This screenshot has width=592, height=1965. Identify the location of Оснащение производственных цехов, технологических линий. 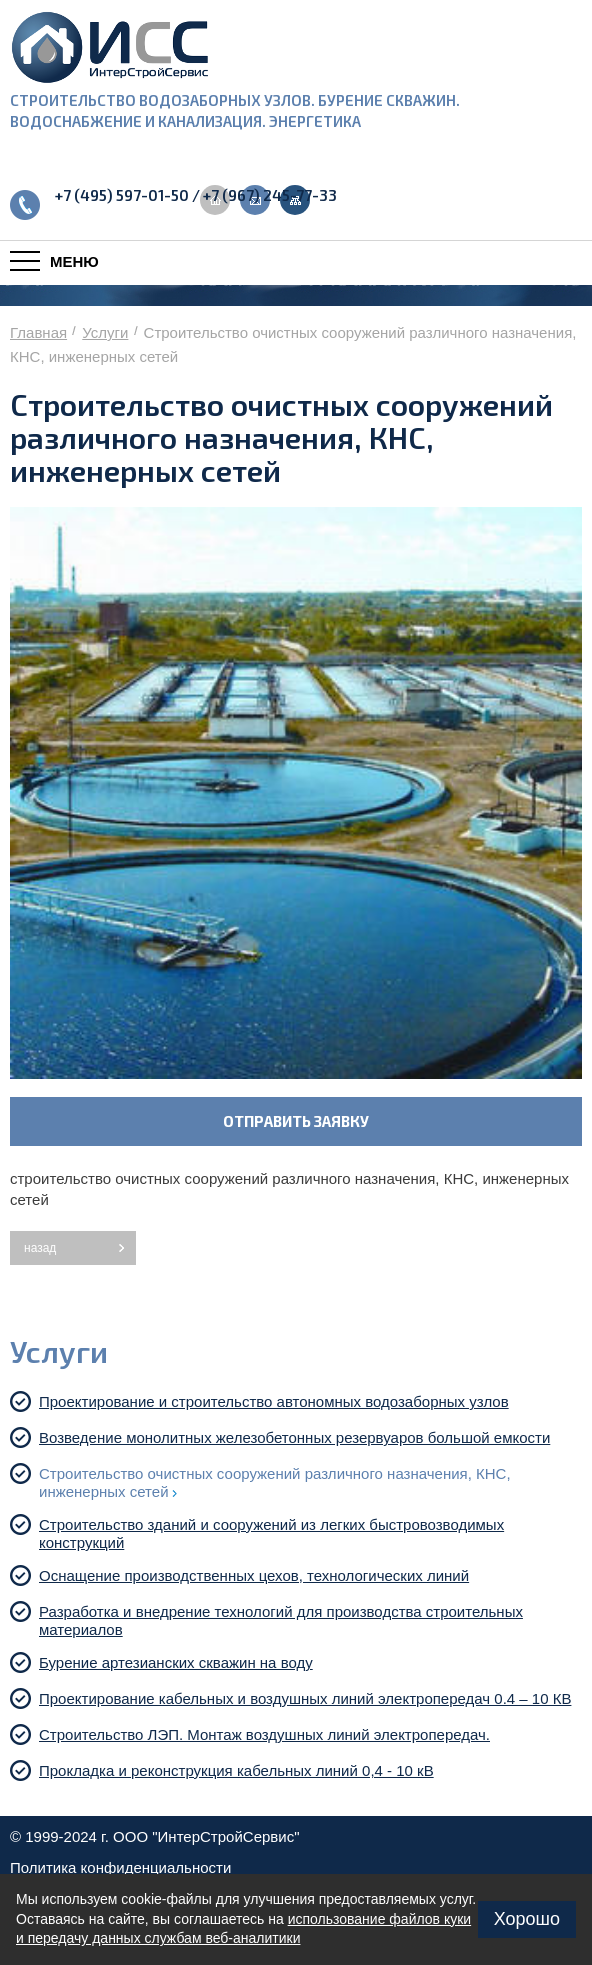
(258, 1575).